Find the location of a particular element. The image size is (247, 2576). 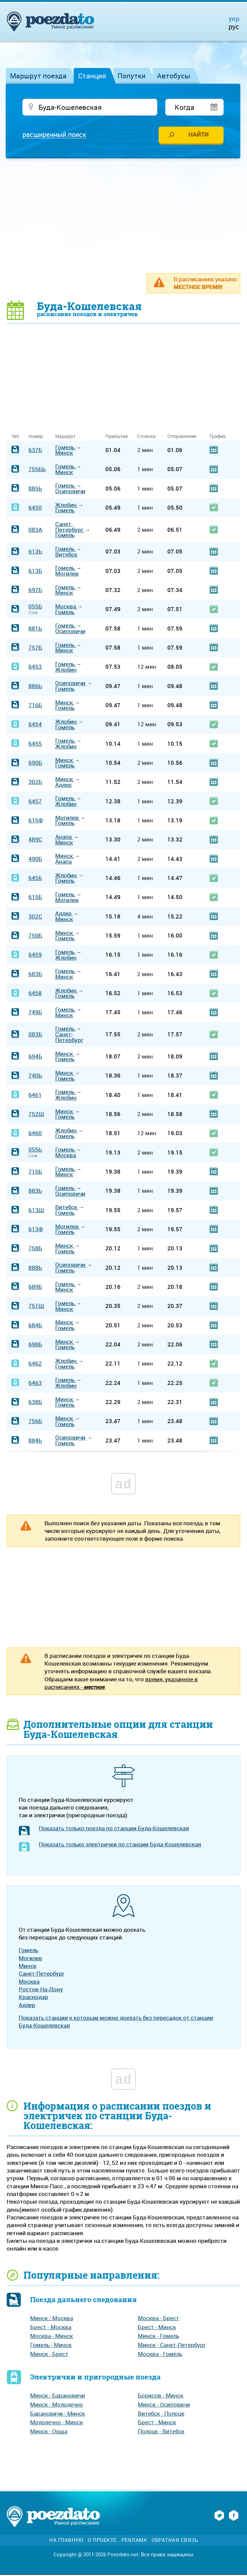

883Ь is located at coordinates (35, 1191).